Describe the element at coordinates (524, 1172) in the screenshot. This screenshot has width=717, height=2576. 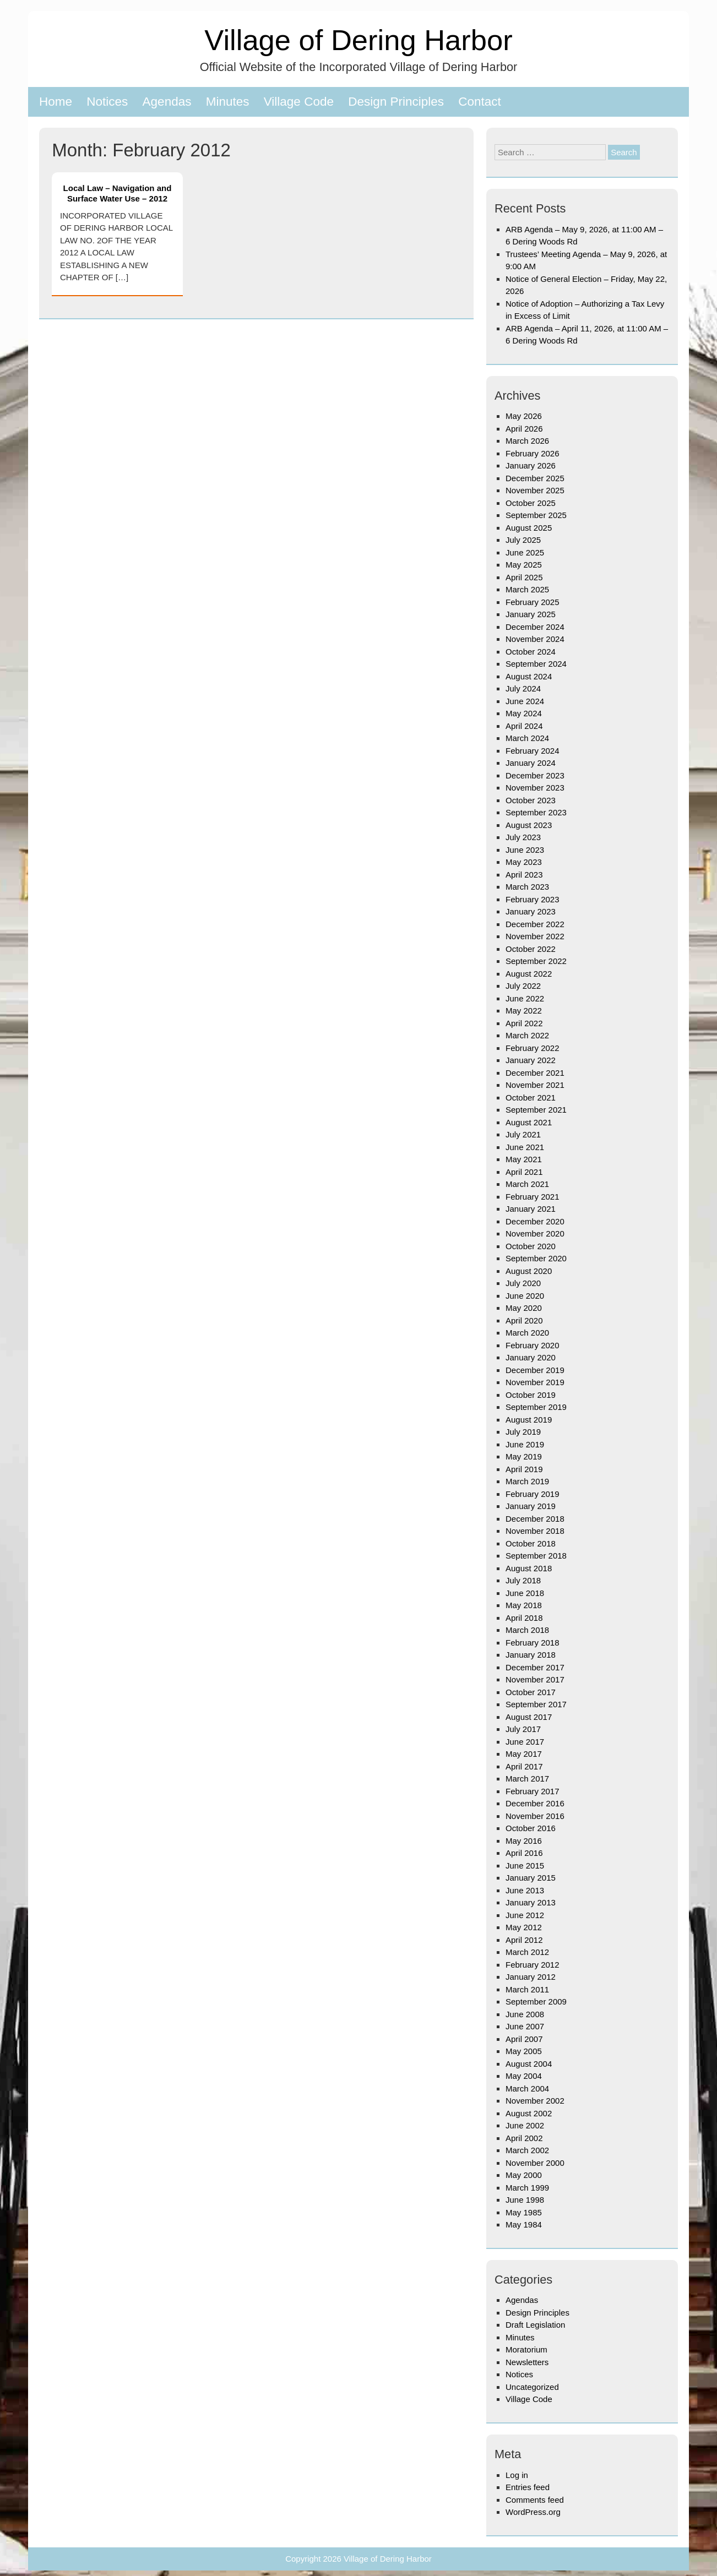
I see `April 2021` at that location.